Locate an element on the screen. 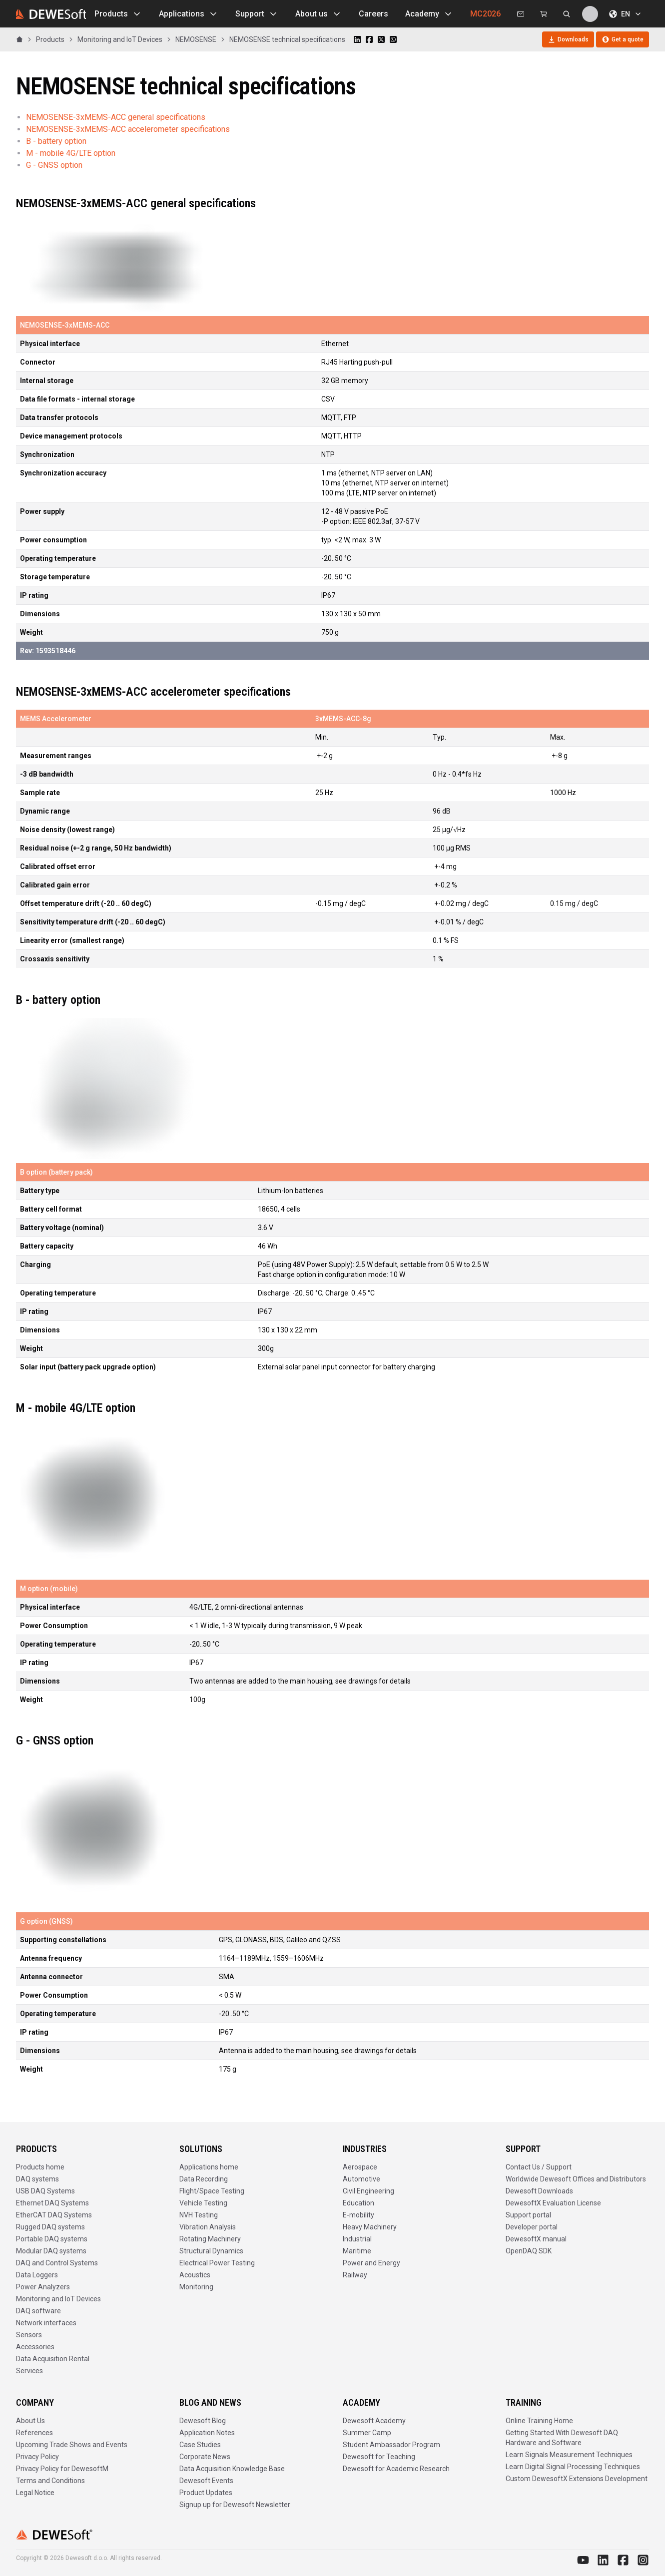 This screenshot has height=2576, width=665. Structural Dynamics is located at coordinates (211, 2251).